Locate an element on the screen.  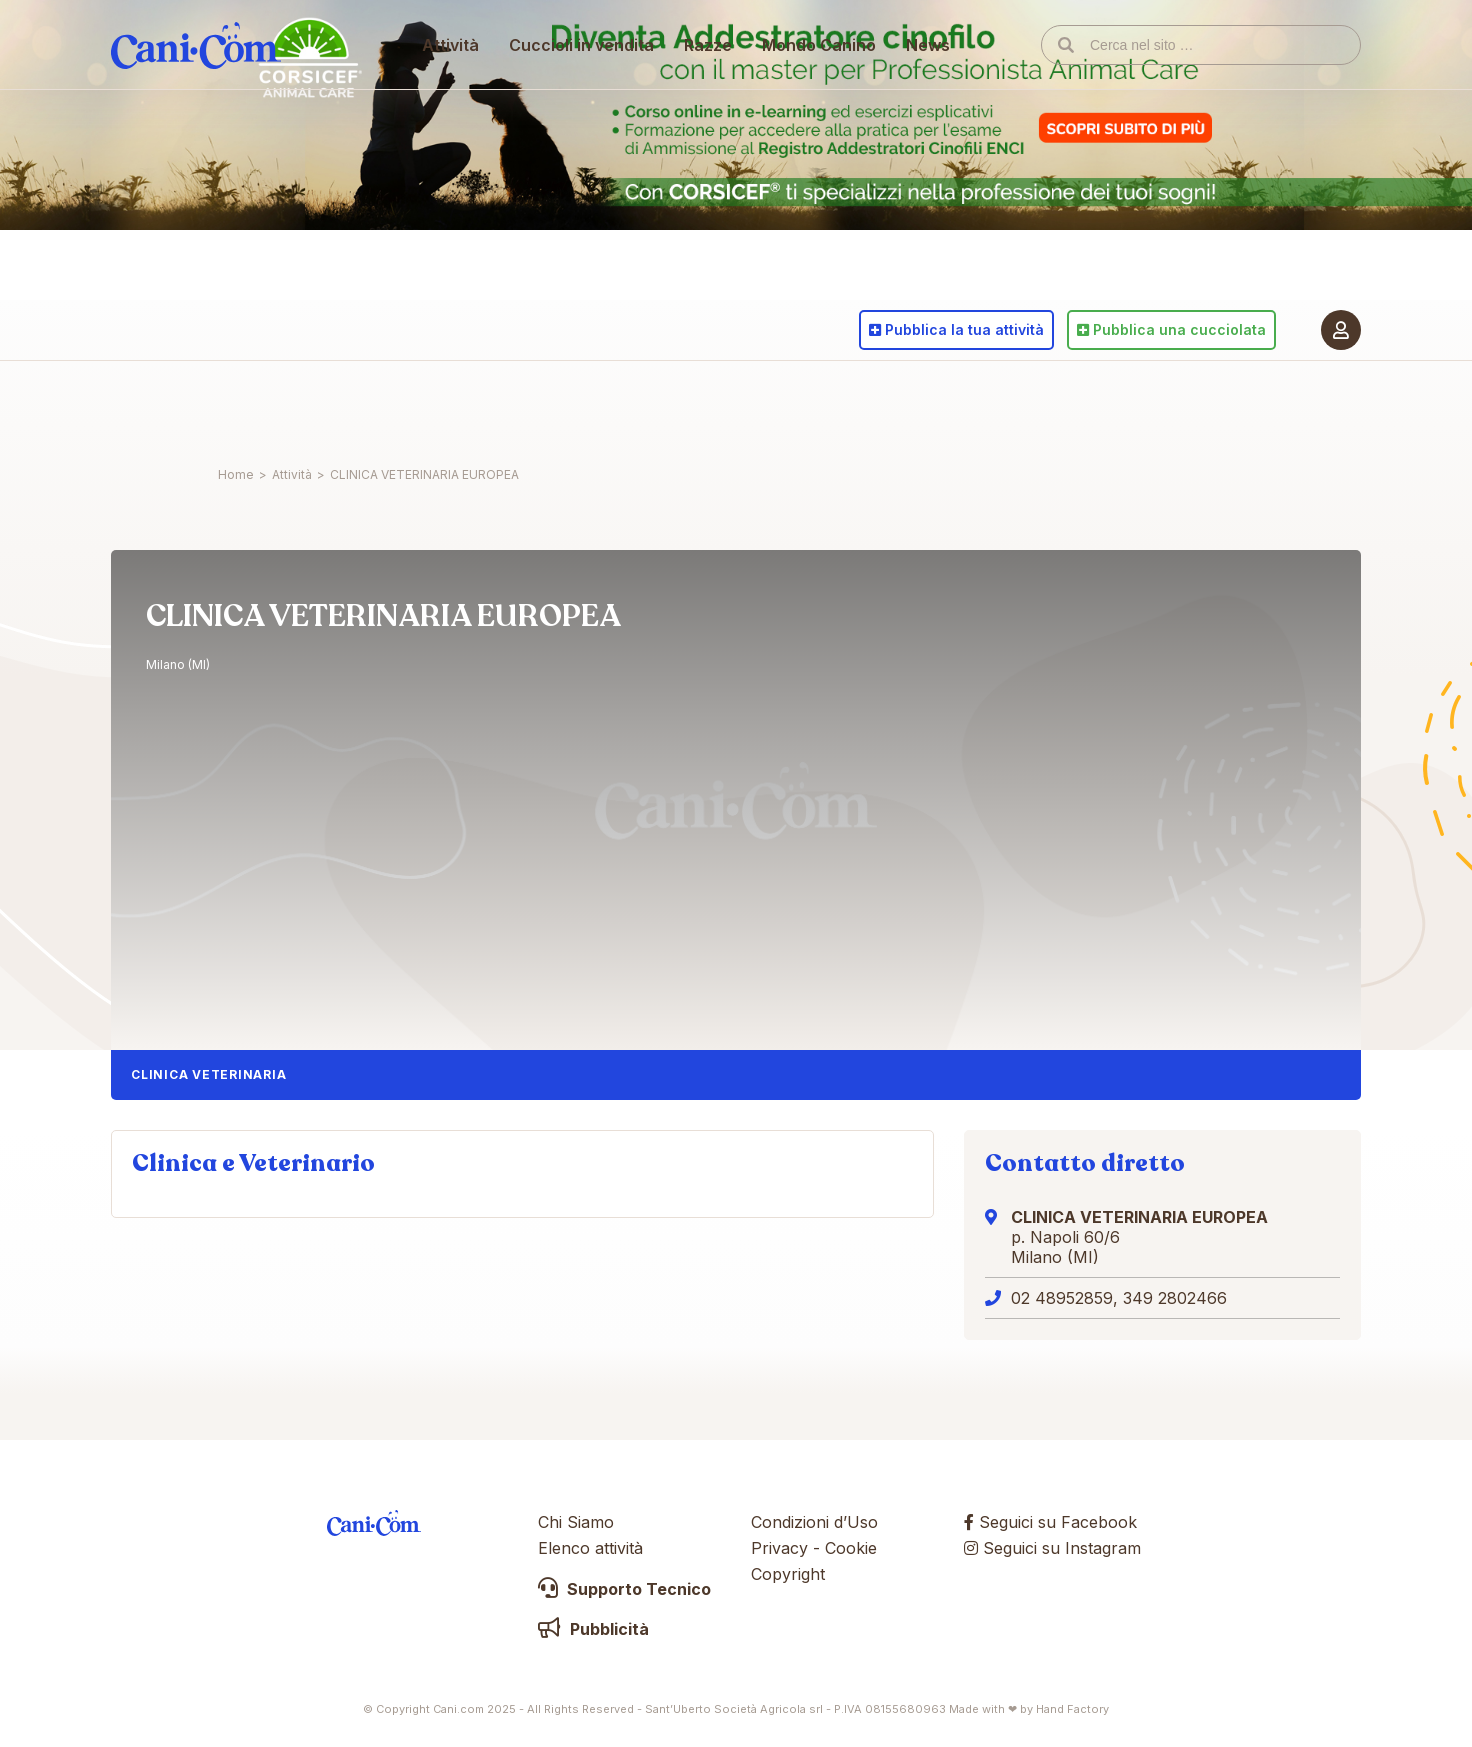
Seguici su Instagram is located at coordinates (1052, 1548).